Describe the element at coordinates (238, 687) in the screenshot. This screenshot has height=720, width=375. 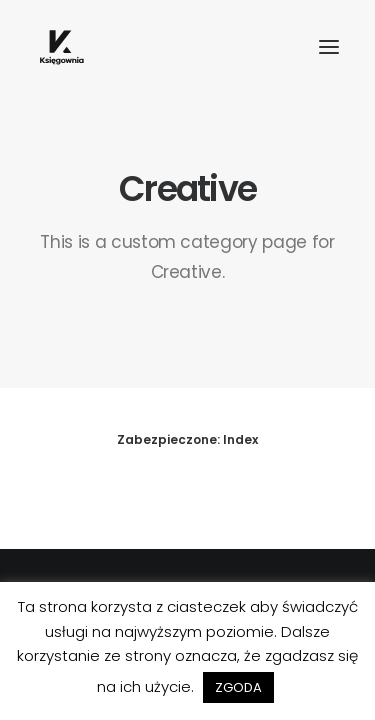
I see `ZGODA [button]` at that location.